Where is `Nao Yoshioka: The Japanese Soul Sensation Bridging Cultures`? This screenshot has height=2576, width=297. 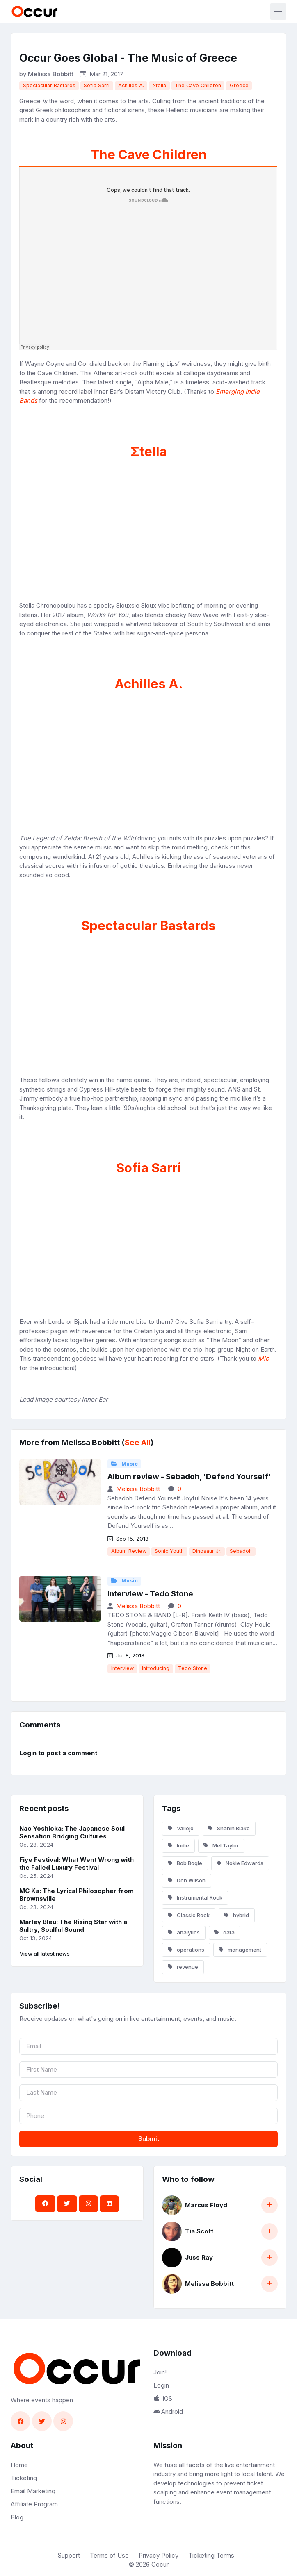 Nao Yoshioka: The Japanese Soul Sensation Bridging Cultures is located at coordinates (72, 1832).